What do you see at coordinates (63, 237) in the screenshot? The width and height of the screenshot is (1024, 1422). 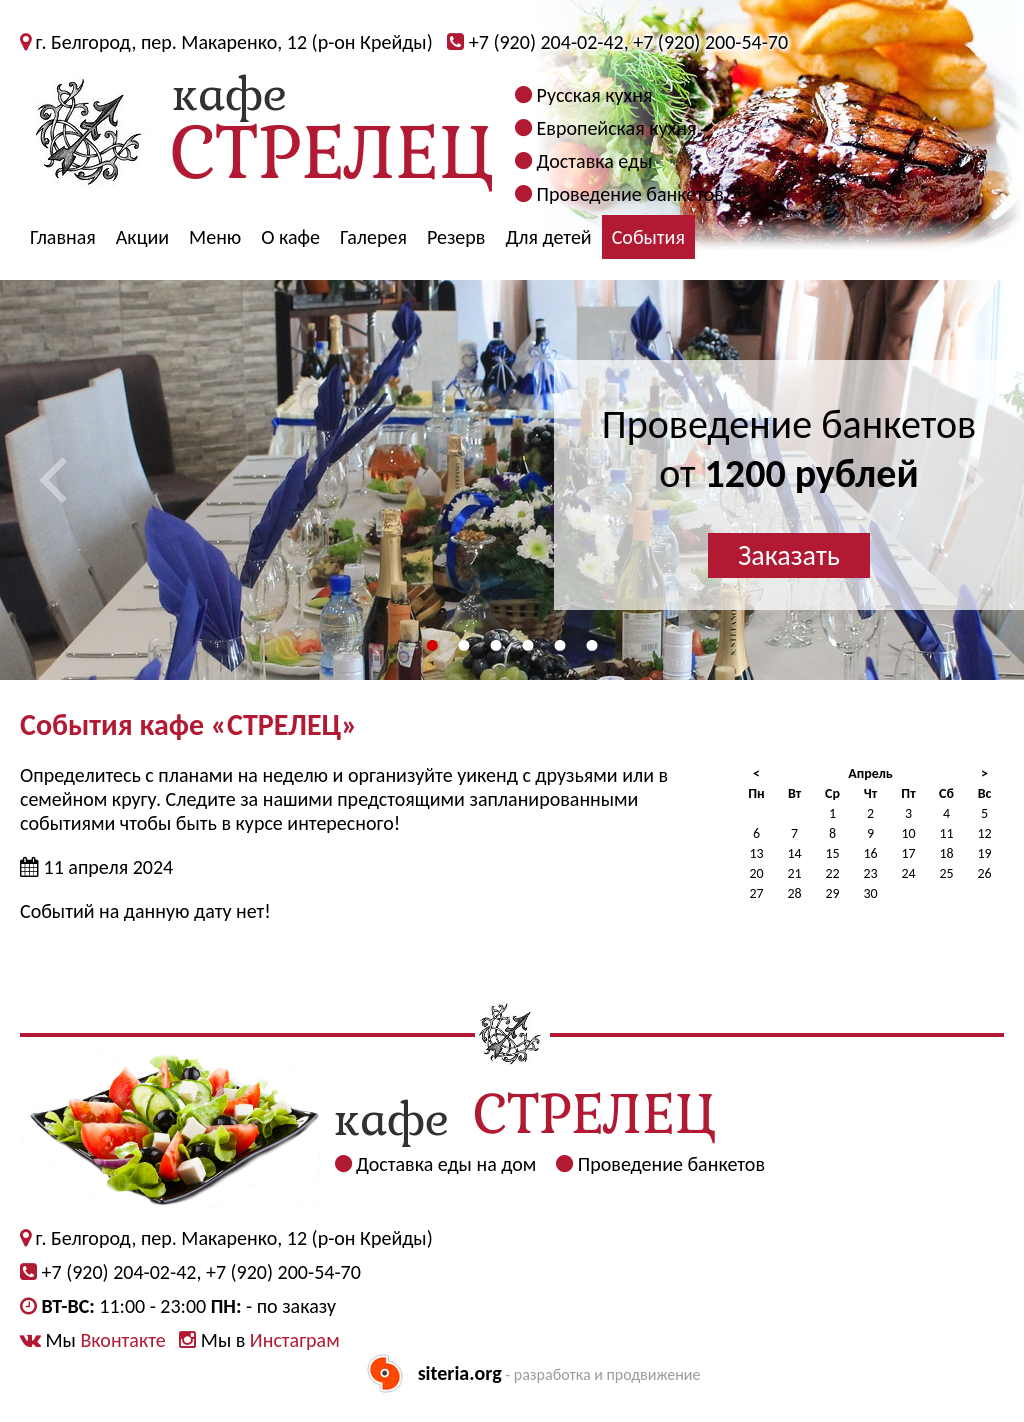 I see `Главная` at bounding box center [63, 237].